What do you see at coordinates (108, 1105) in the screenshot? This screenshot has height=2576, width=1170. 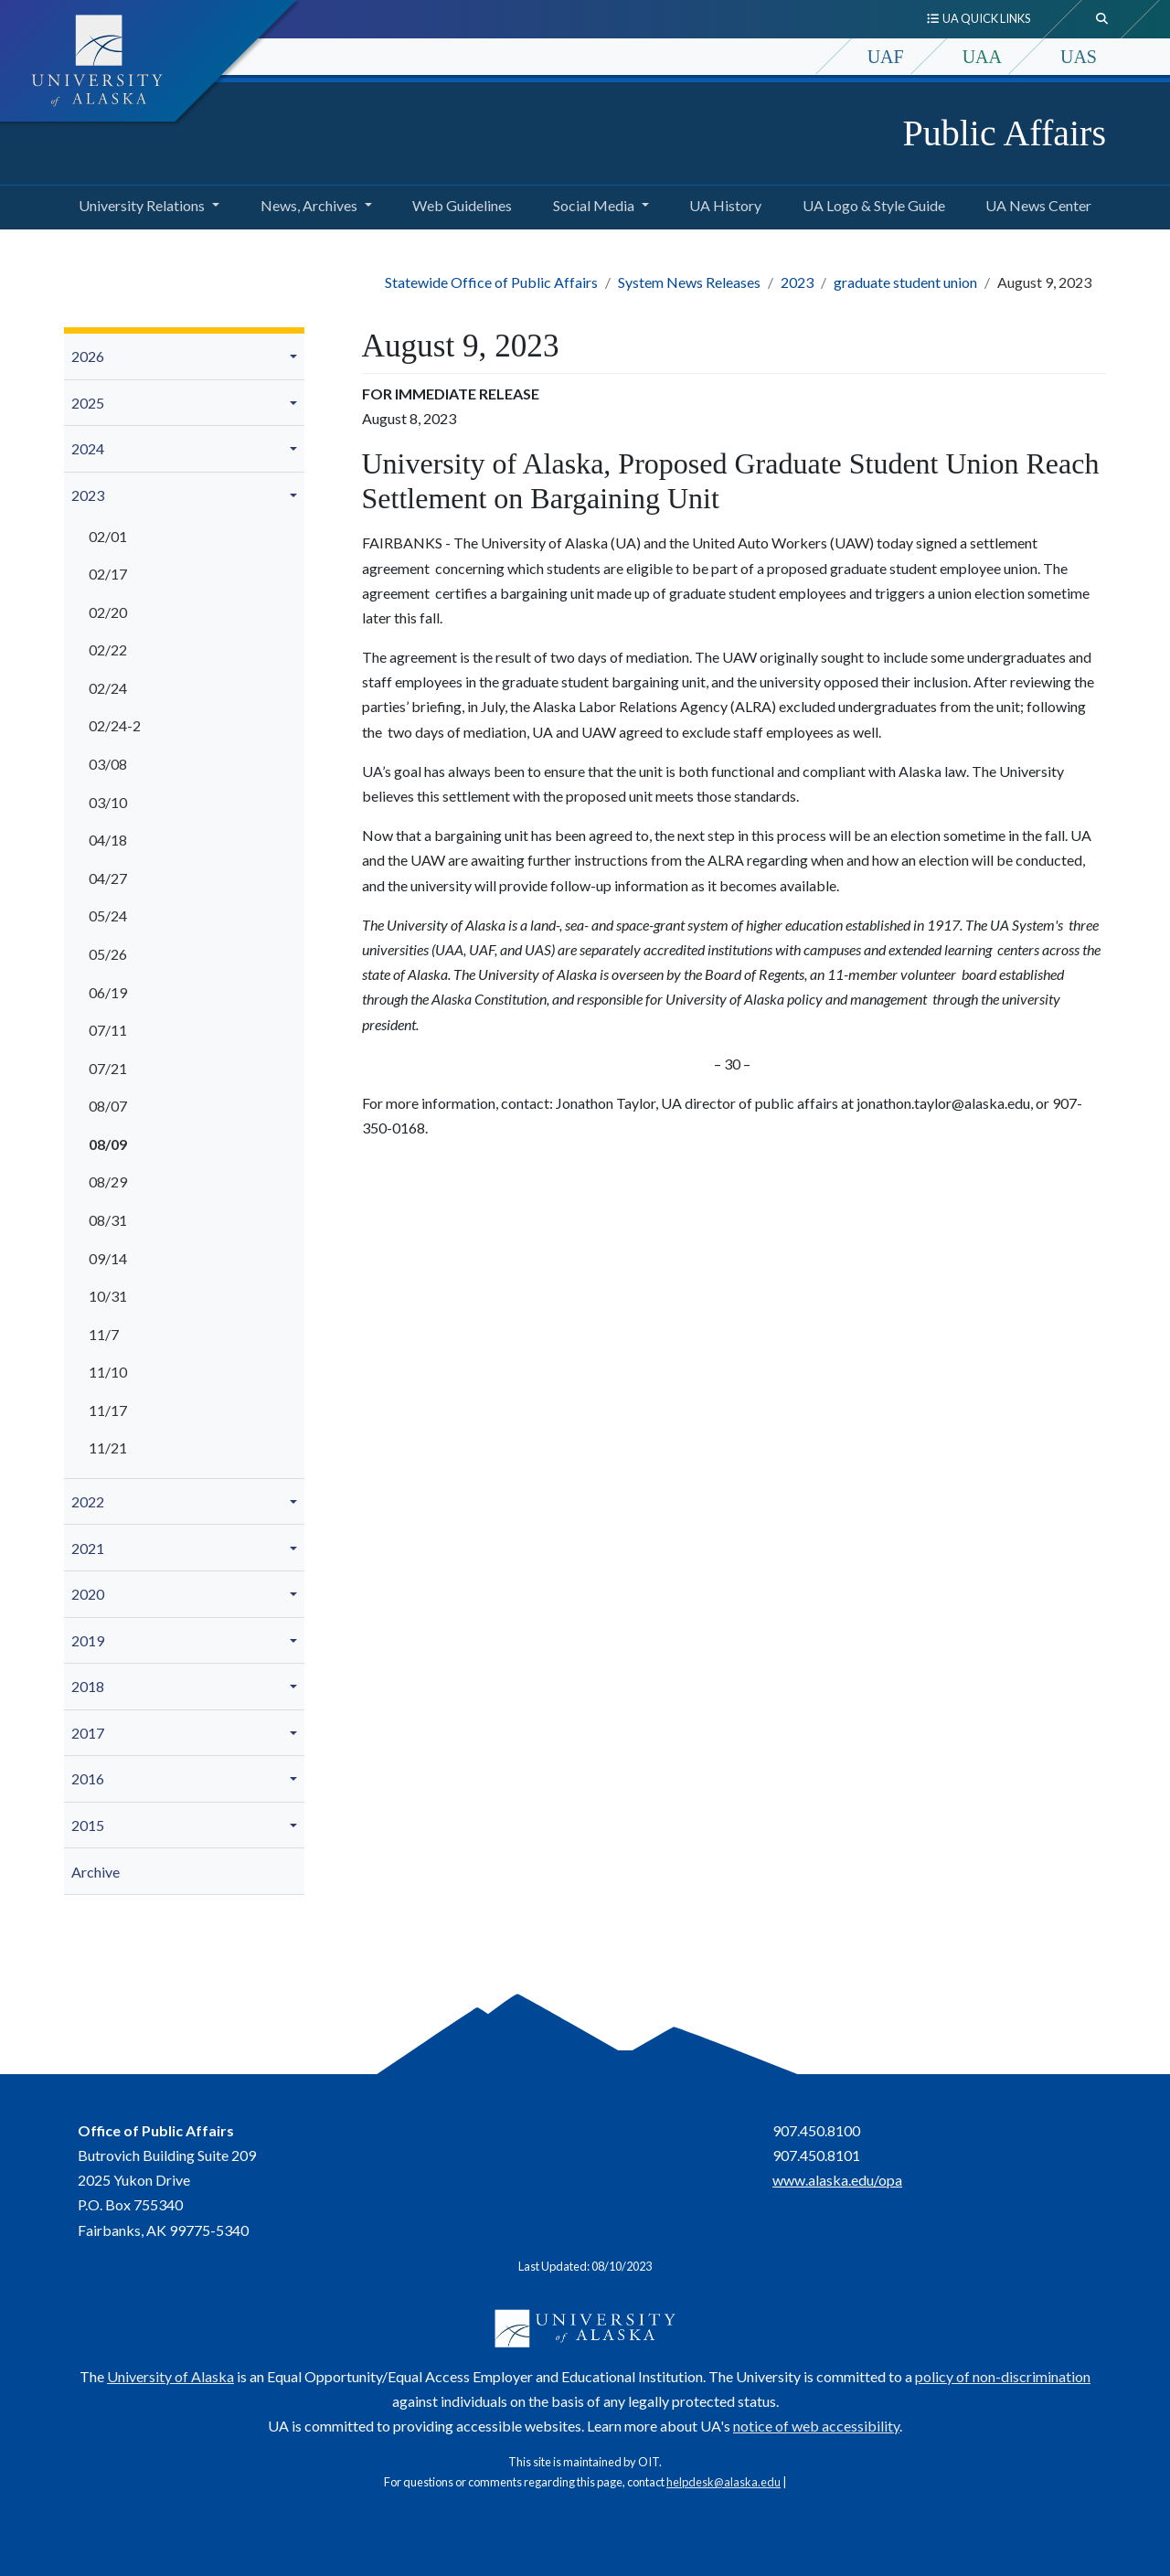 I see `08/07` at bounding box center [108, 1105].